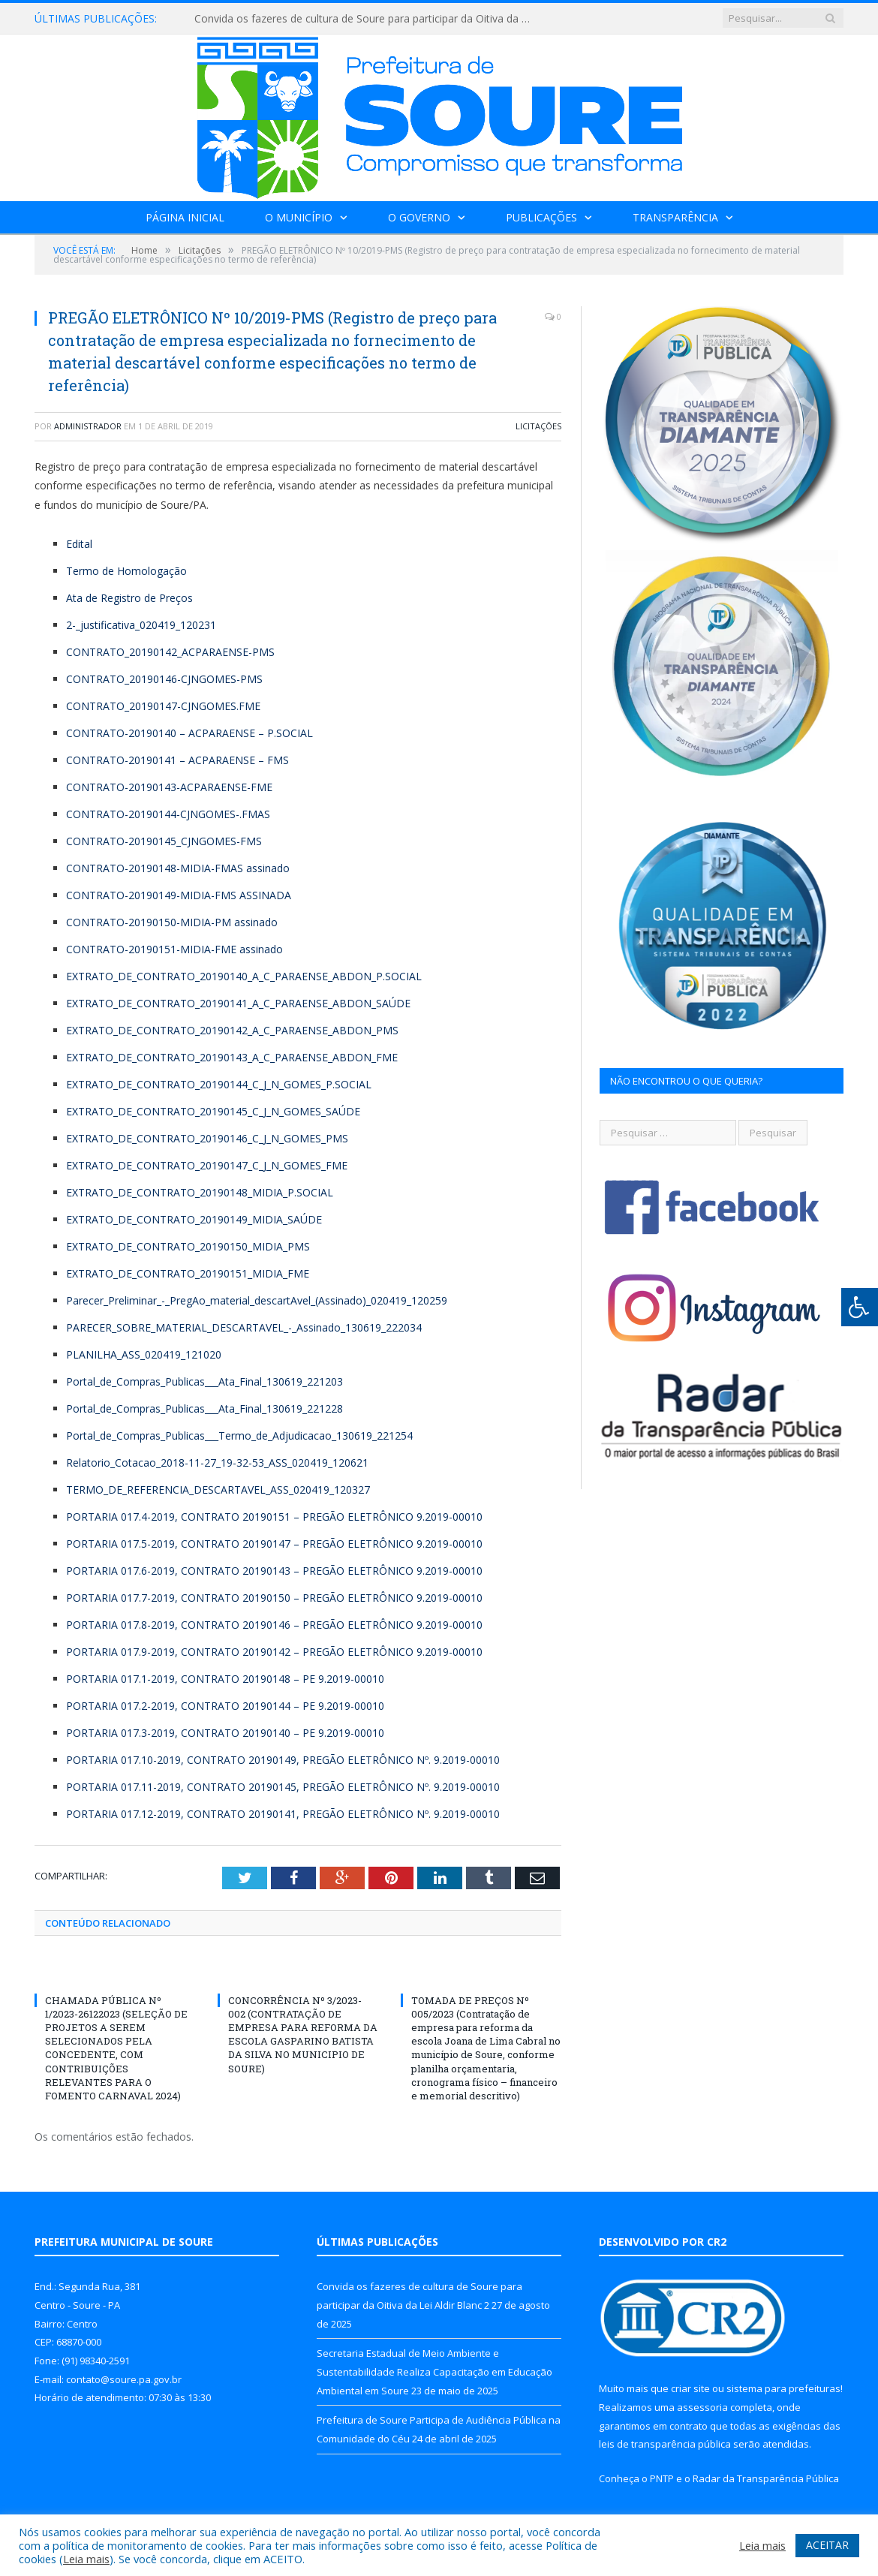  I want to click on PORTARIA 017.11-2019, CONTRATO 20190145, PREGÃO ELETRÔNICO Nº. 9.2019-00010, so click(283, 1787).